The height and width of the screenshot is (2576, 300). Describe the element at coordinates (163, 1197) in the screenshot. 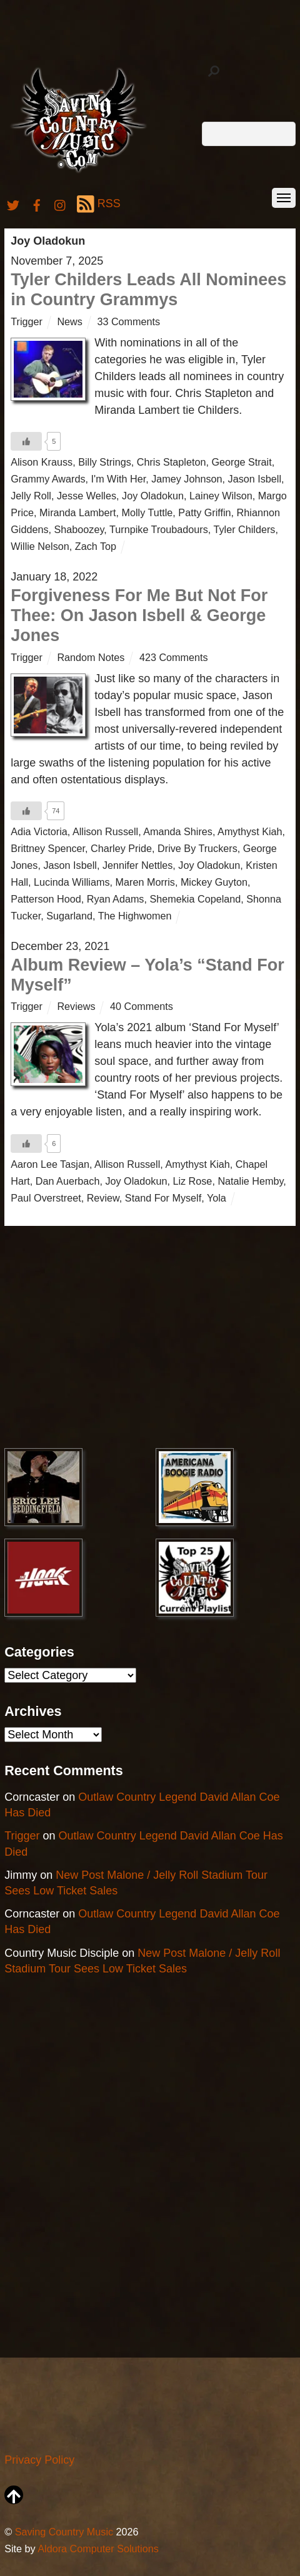

I see `Stand For Myself` at that location.